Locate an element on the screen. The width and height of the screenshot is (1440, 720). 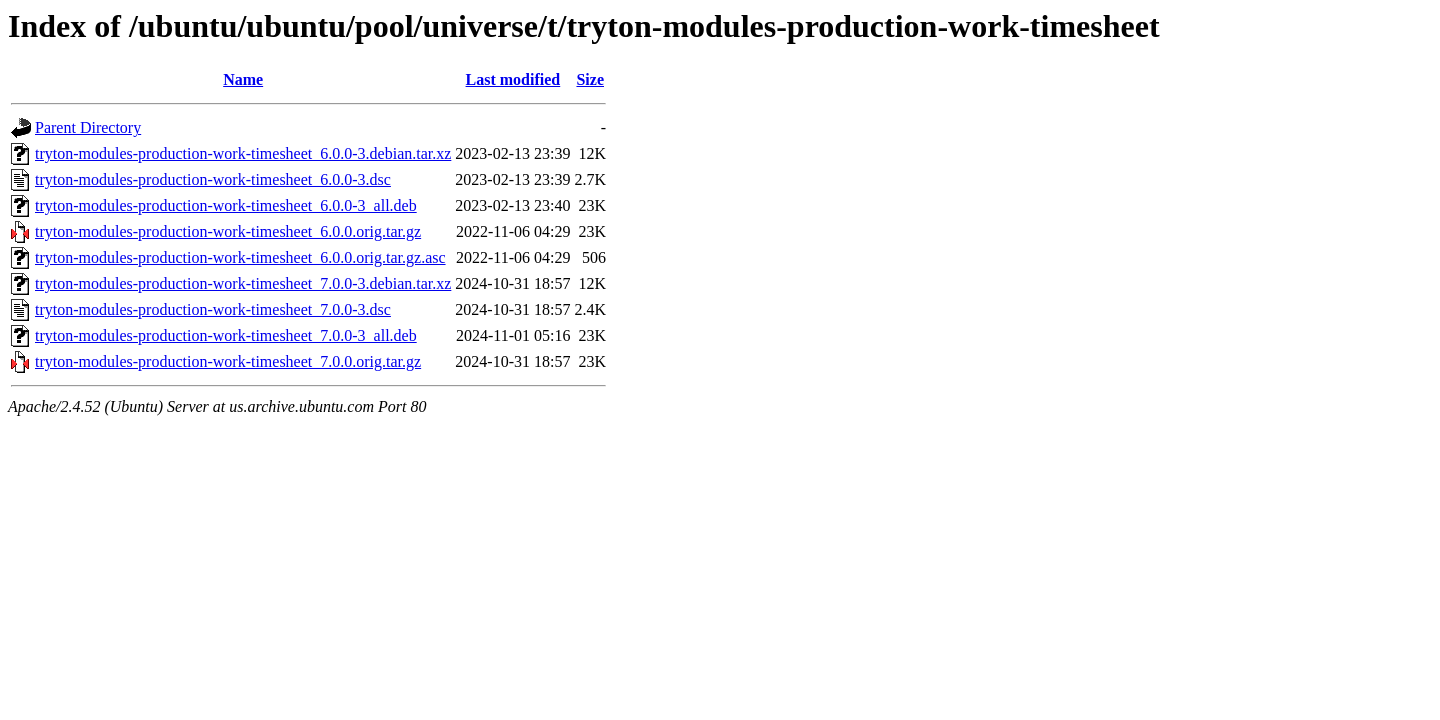
Parent Directory is located at coordinates (88, 127).